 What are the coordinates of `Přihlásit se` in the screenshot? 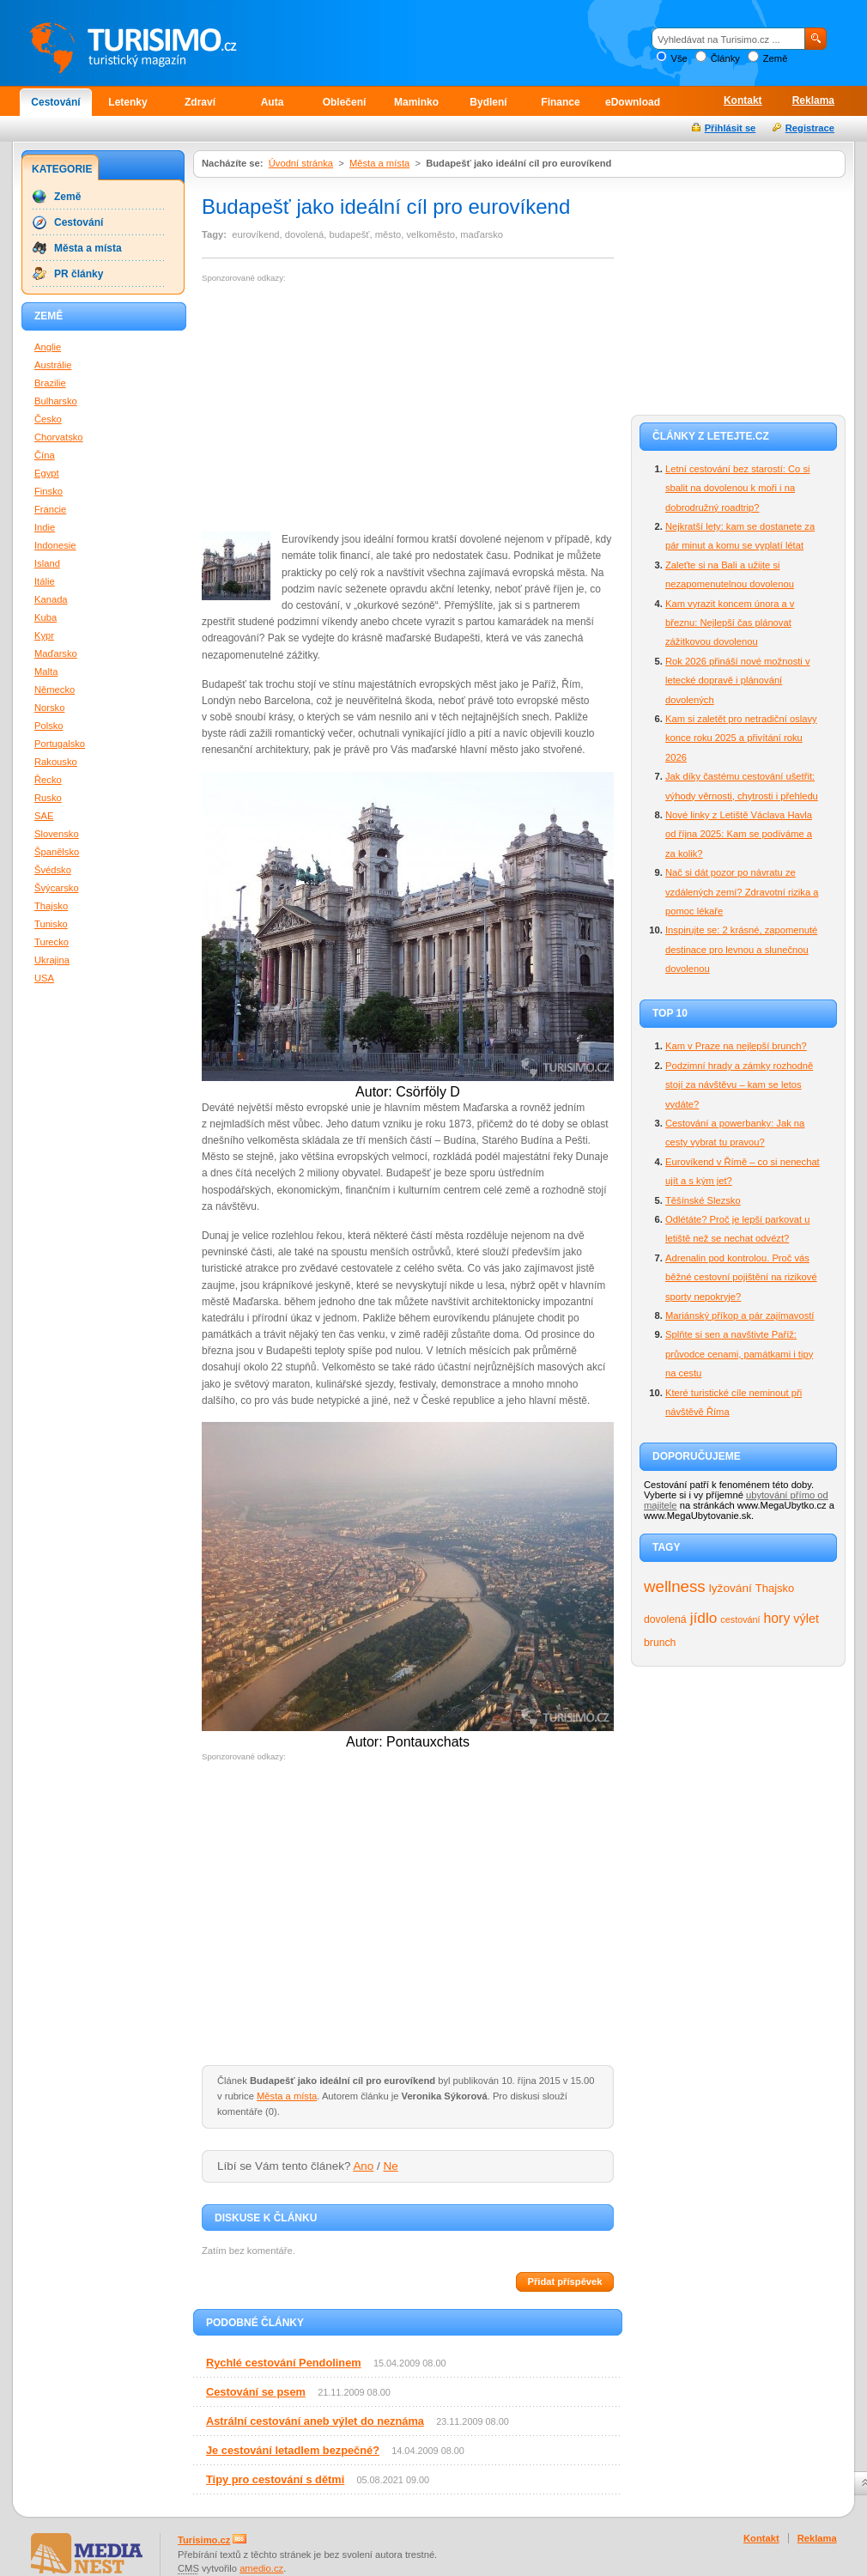 It's located at (730, 128).